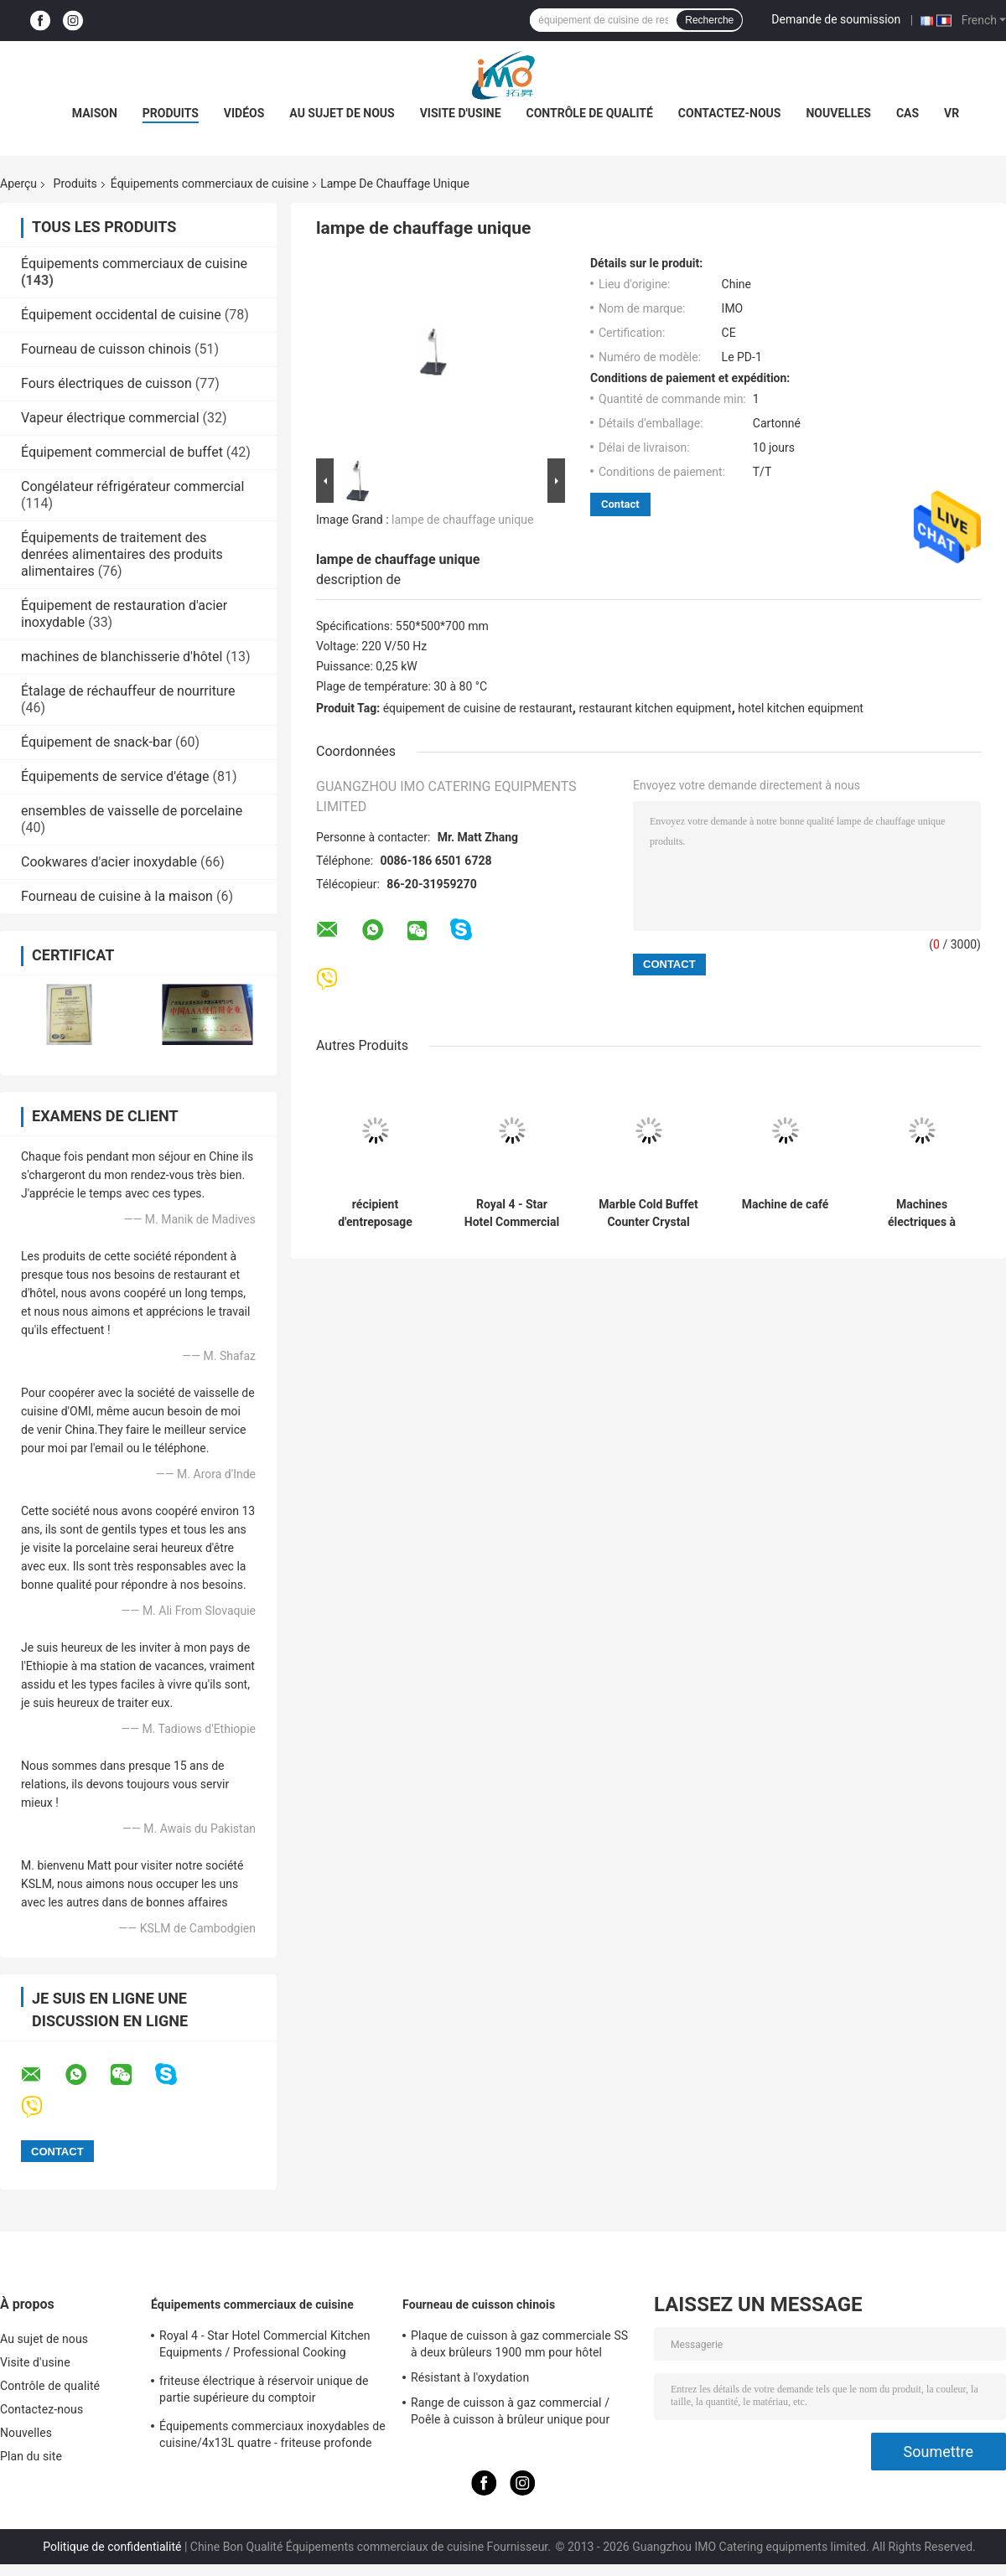  What do you see at coordinates (835, 19) in the screenshot?
I see `Demande de soumission` at bounding box center [835, 19].